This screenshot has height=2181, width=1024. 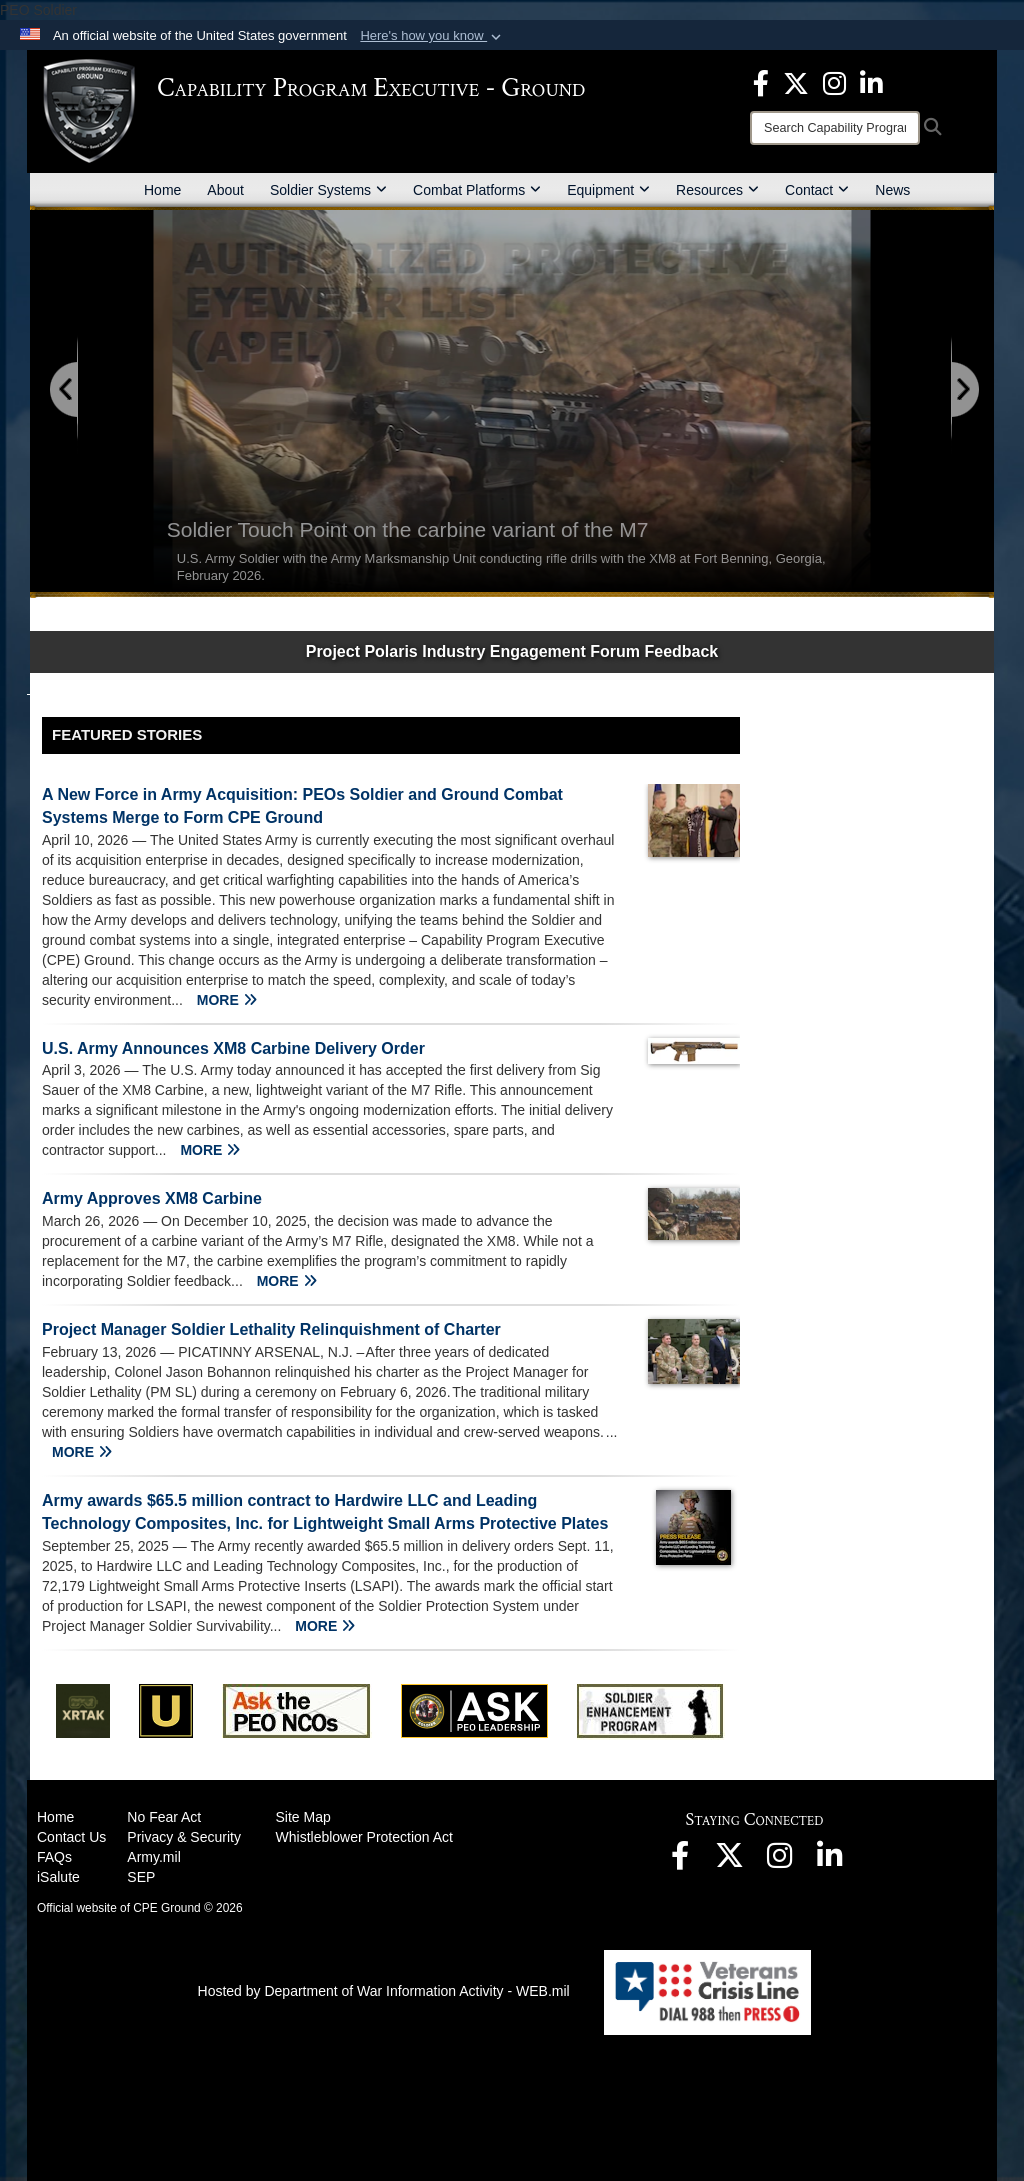 I want to click on Contact, so click(x=817, y=190).